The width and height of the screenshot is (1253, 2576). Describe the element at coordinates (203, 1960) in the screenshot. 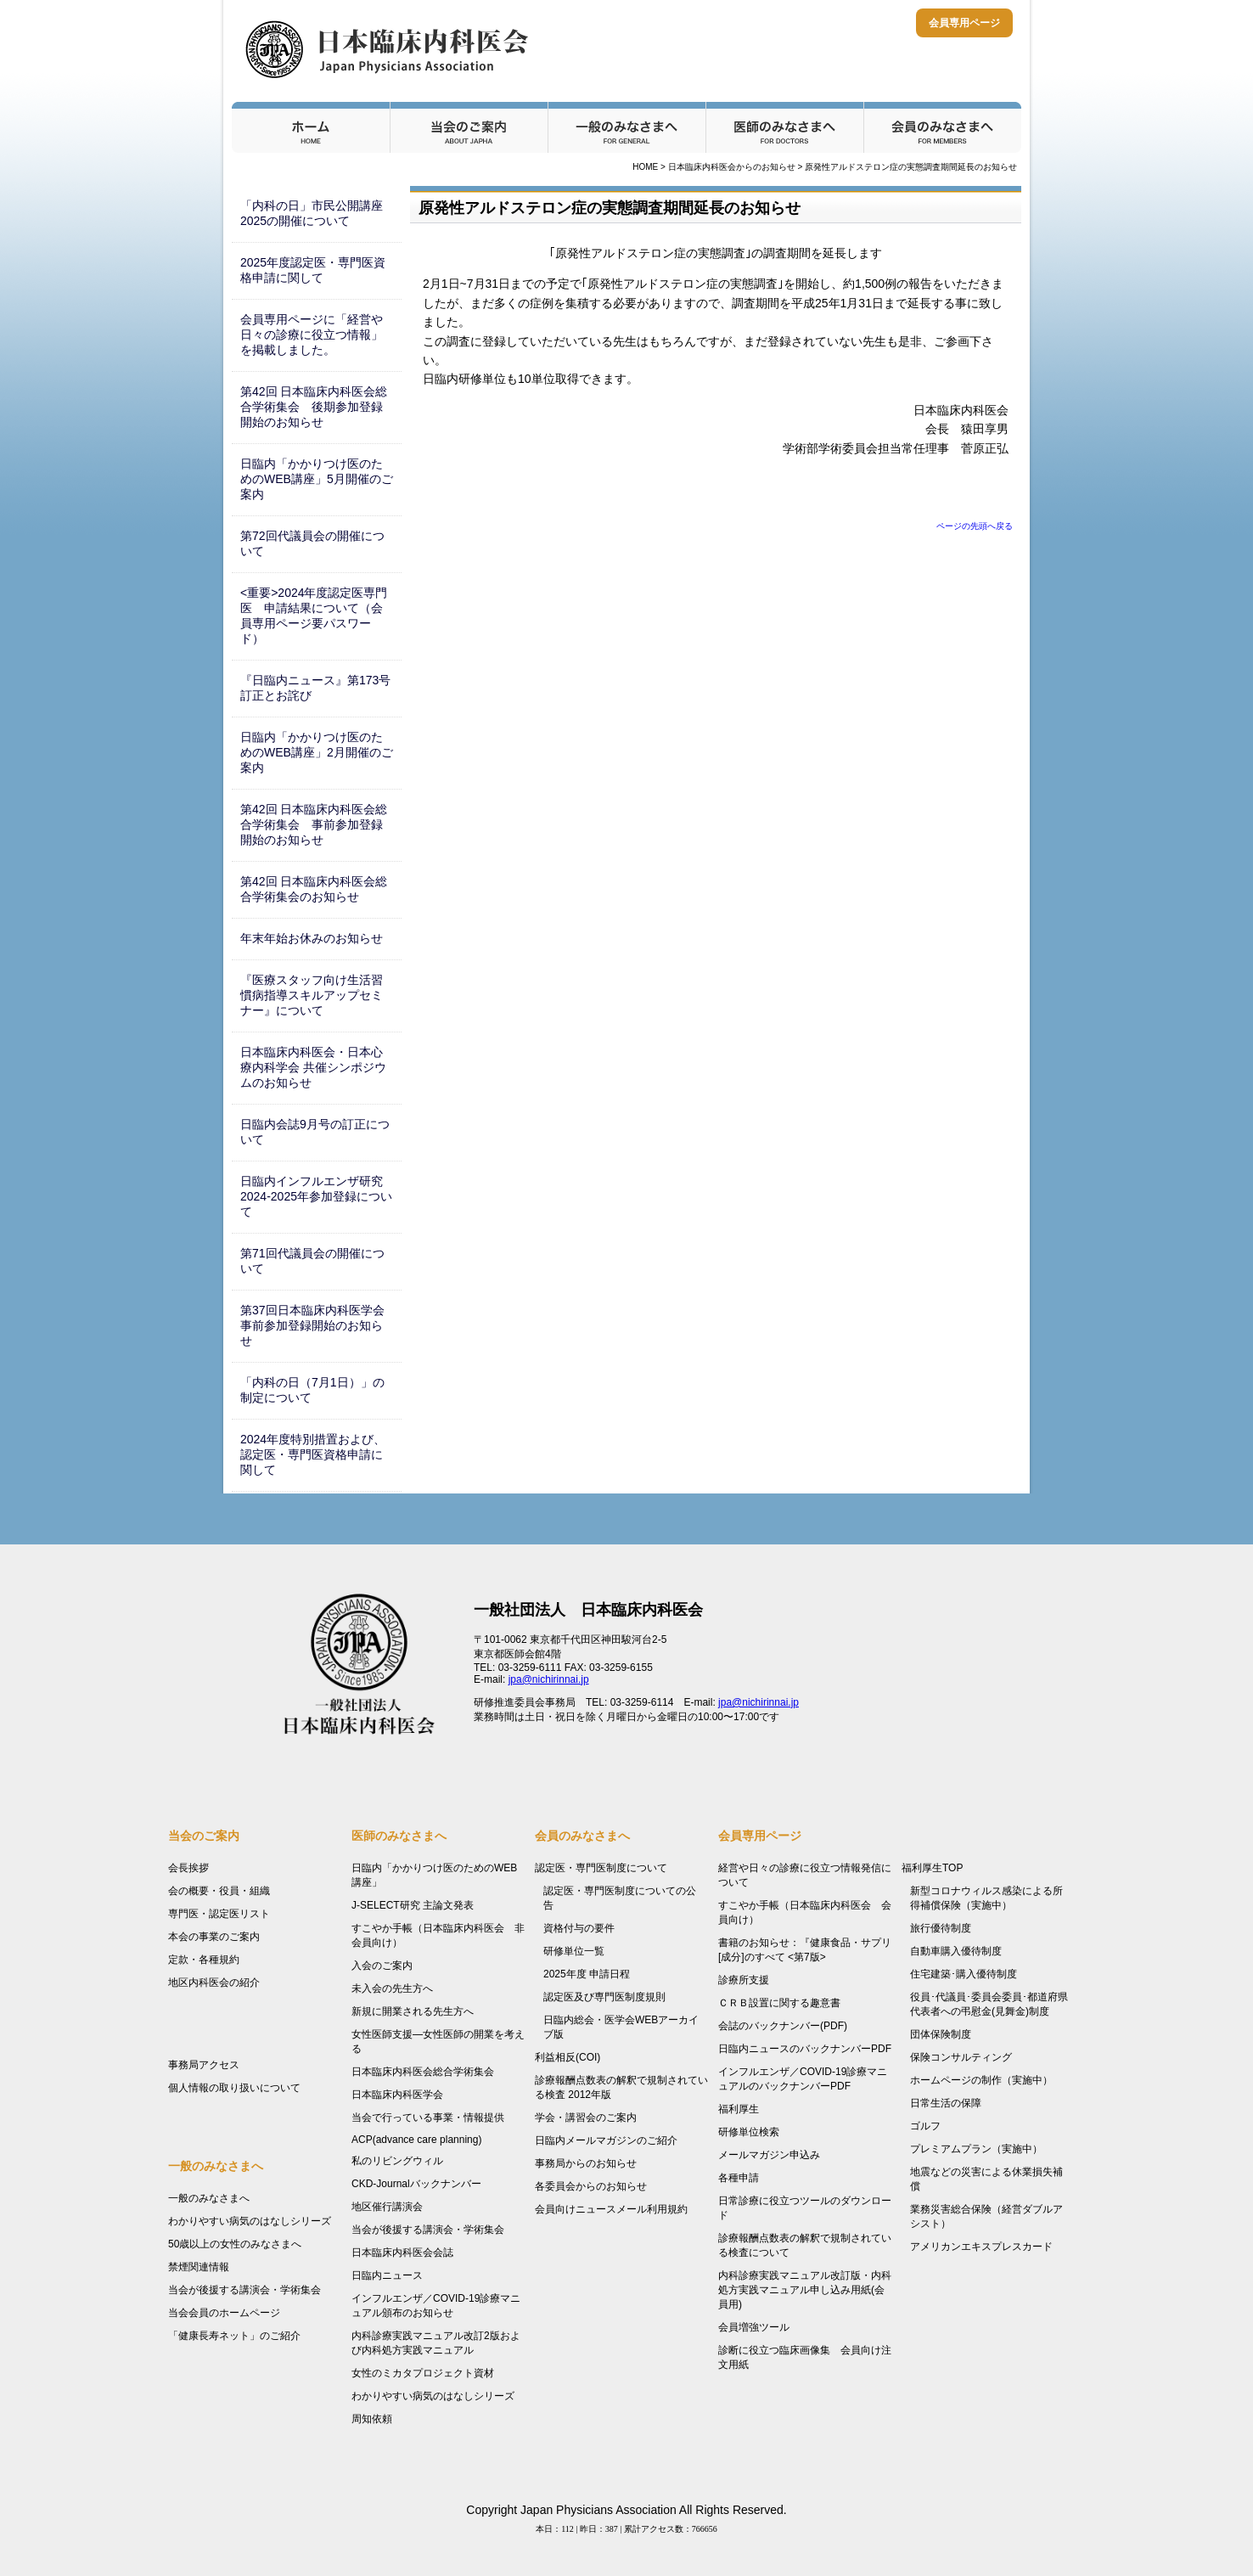

I see `定款・各種規約` at that location.